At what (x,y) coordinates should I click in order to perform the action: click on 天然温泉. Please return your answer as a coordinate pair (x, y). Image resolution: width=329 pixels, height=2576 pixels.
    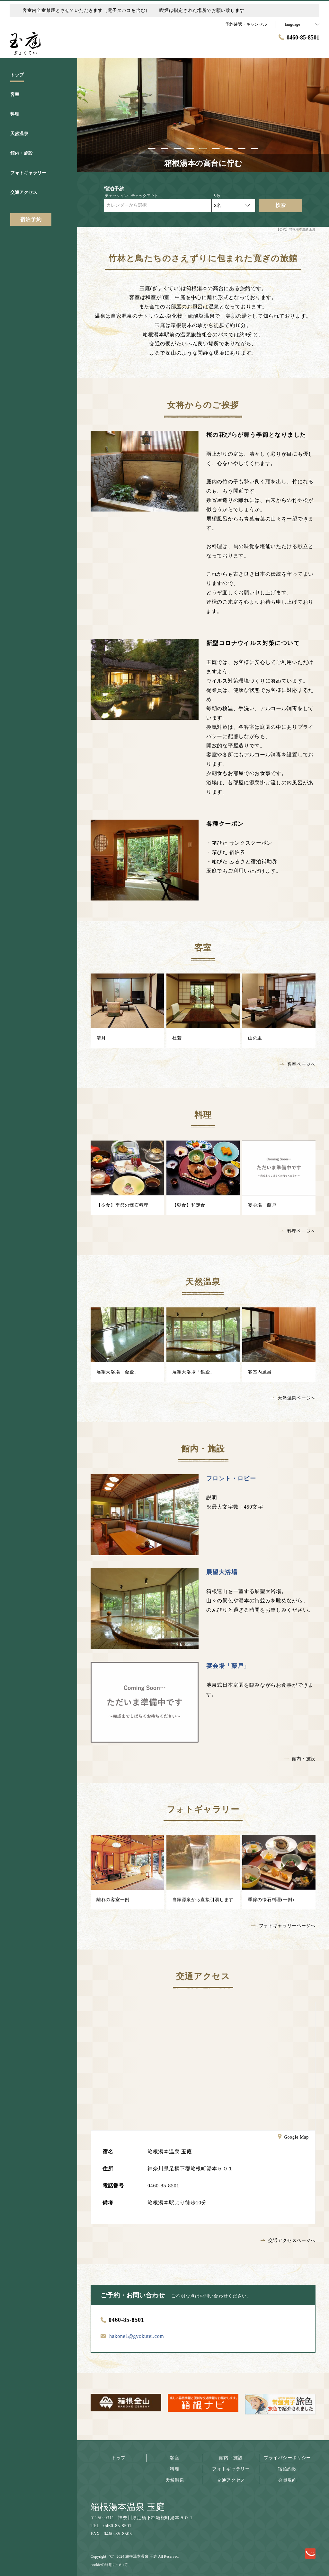
    Looking at the image, I should click on (174, 2480).